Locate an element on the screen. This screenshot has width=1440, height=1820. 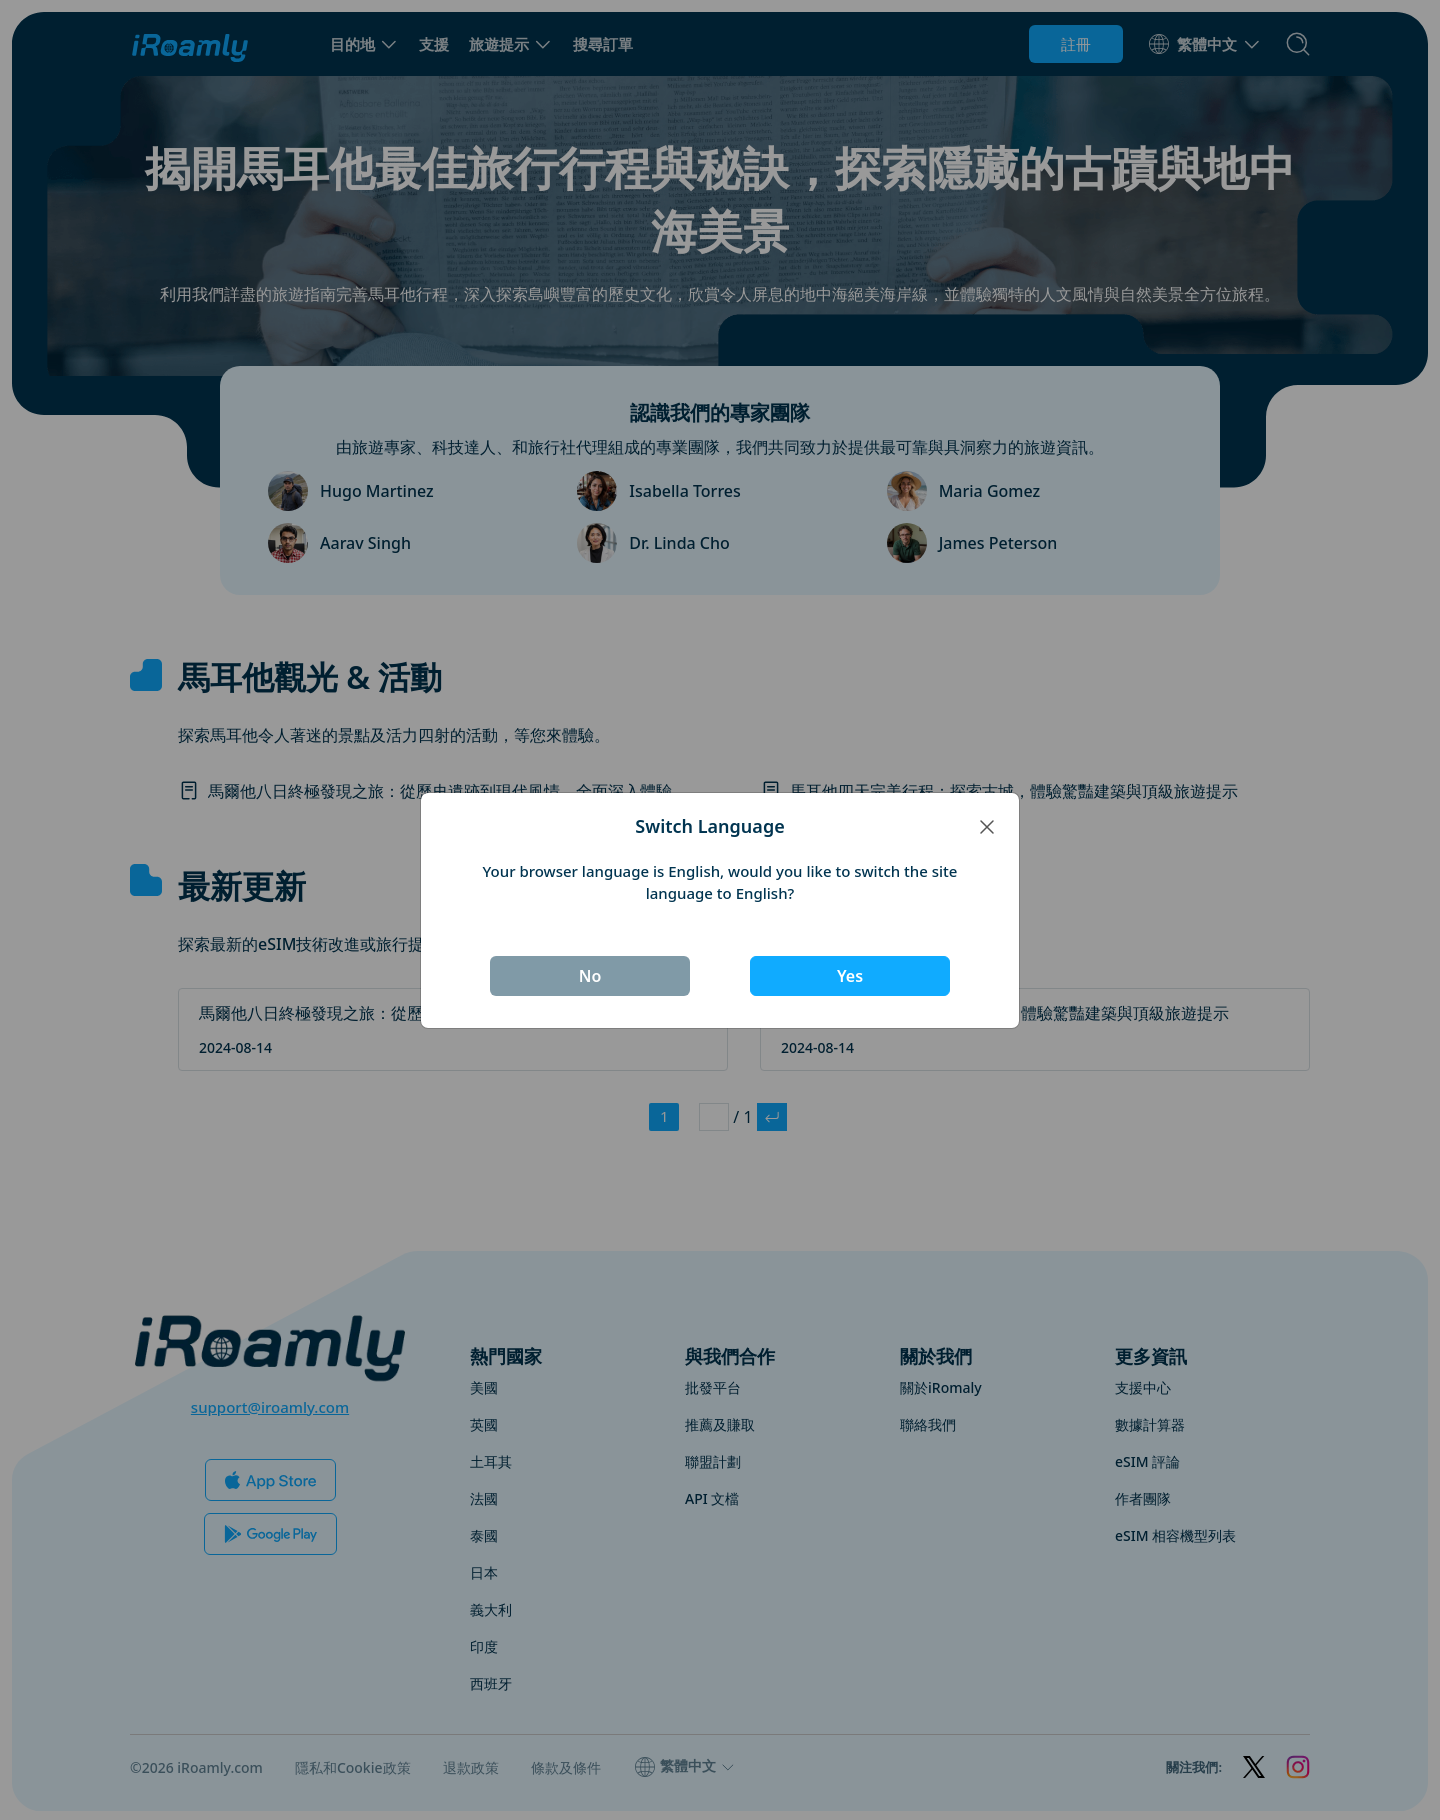
Yes is located at coordinates (850, 976).